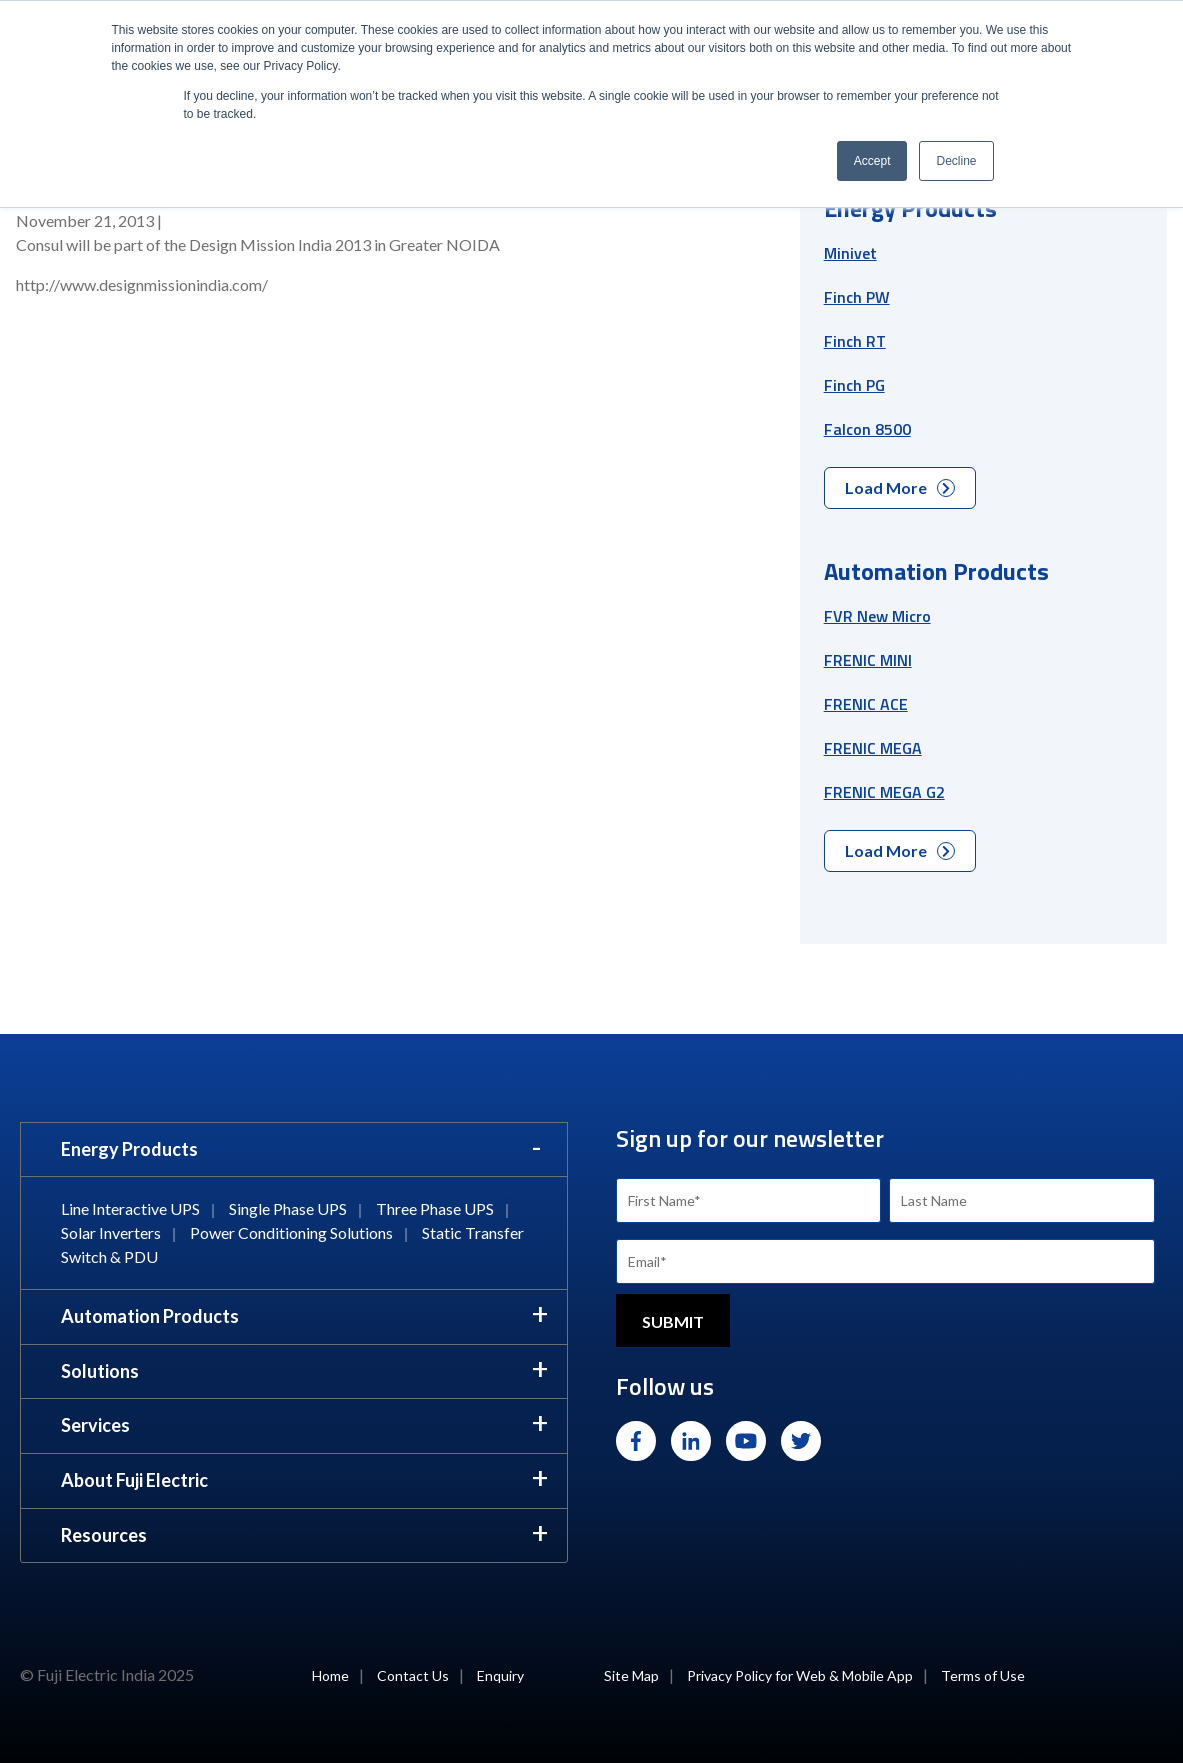 The height and width of the screenshot is (1763, 1183). What do you see at coordinates (900, 487) in the screenshot?
I see `Load More` at bounding box center [900, 487].